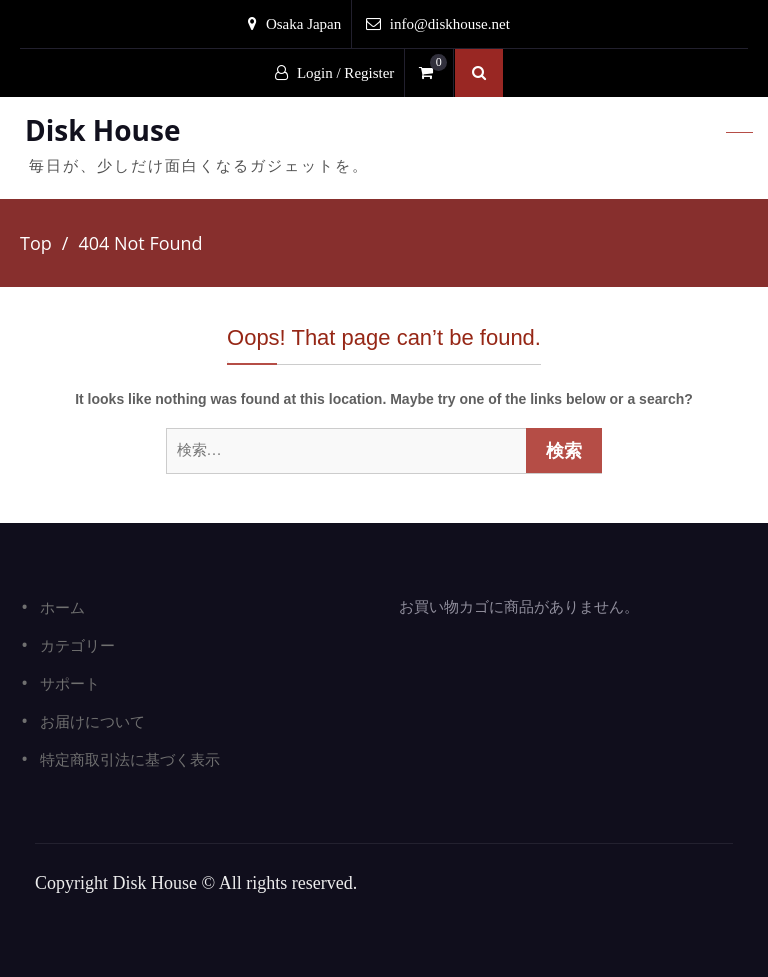 The height and width of the screenshot is (977, 768). What do you see at coordinates (62, 607) in the screenshot?
I see `ホーム` at bounding box center [62, 607].